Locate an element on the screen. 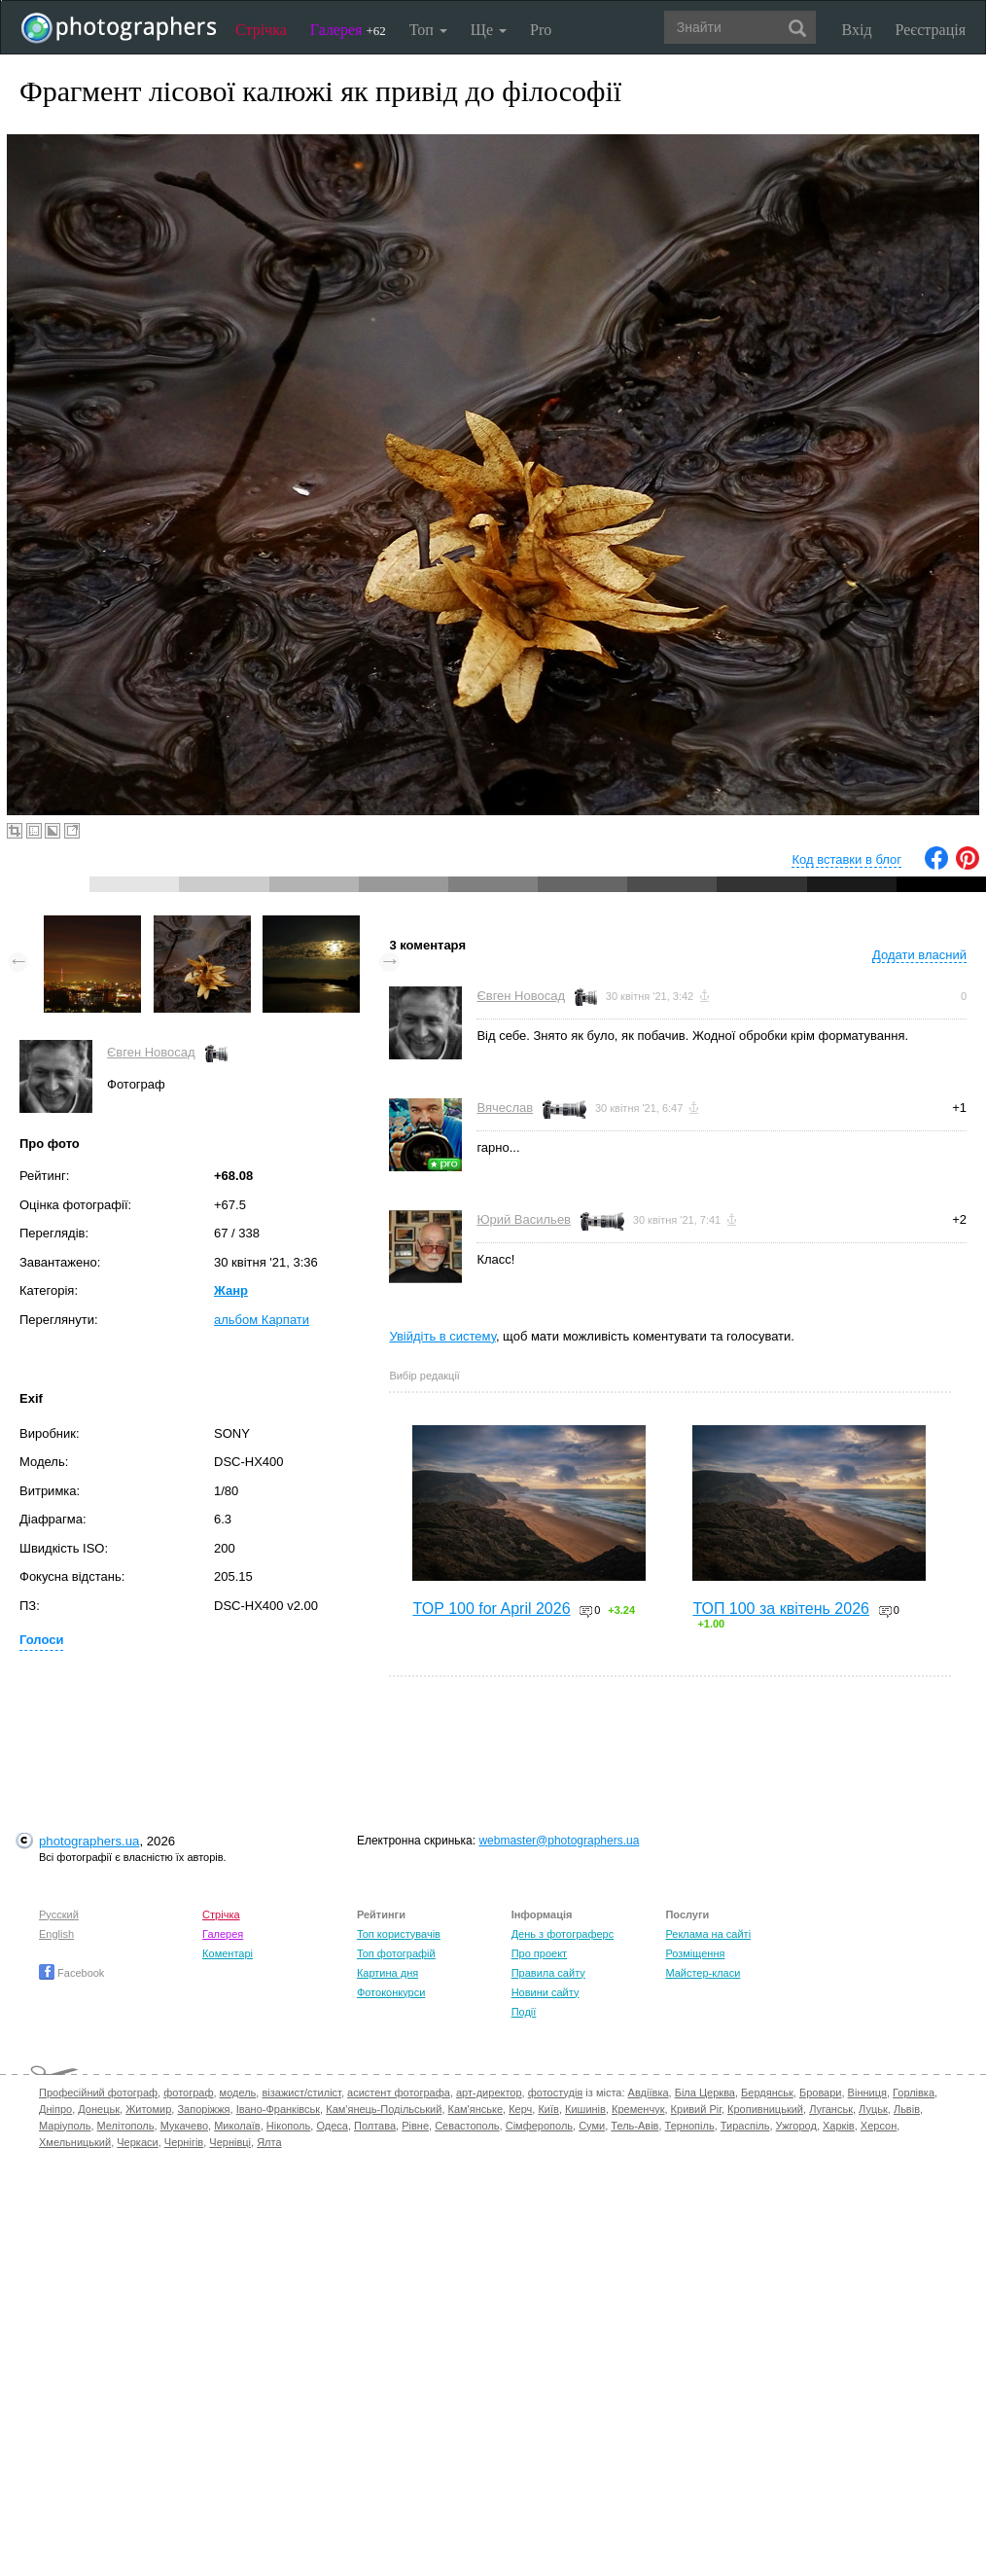  Суми is located at coordinates (592, 2125).